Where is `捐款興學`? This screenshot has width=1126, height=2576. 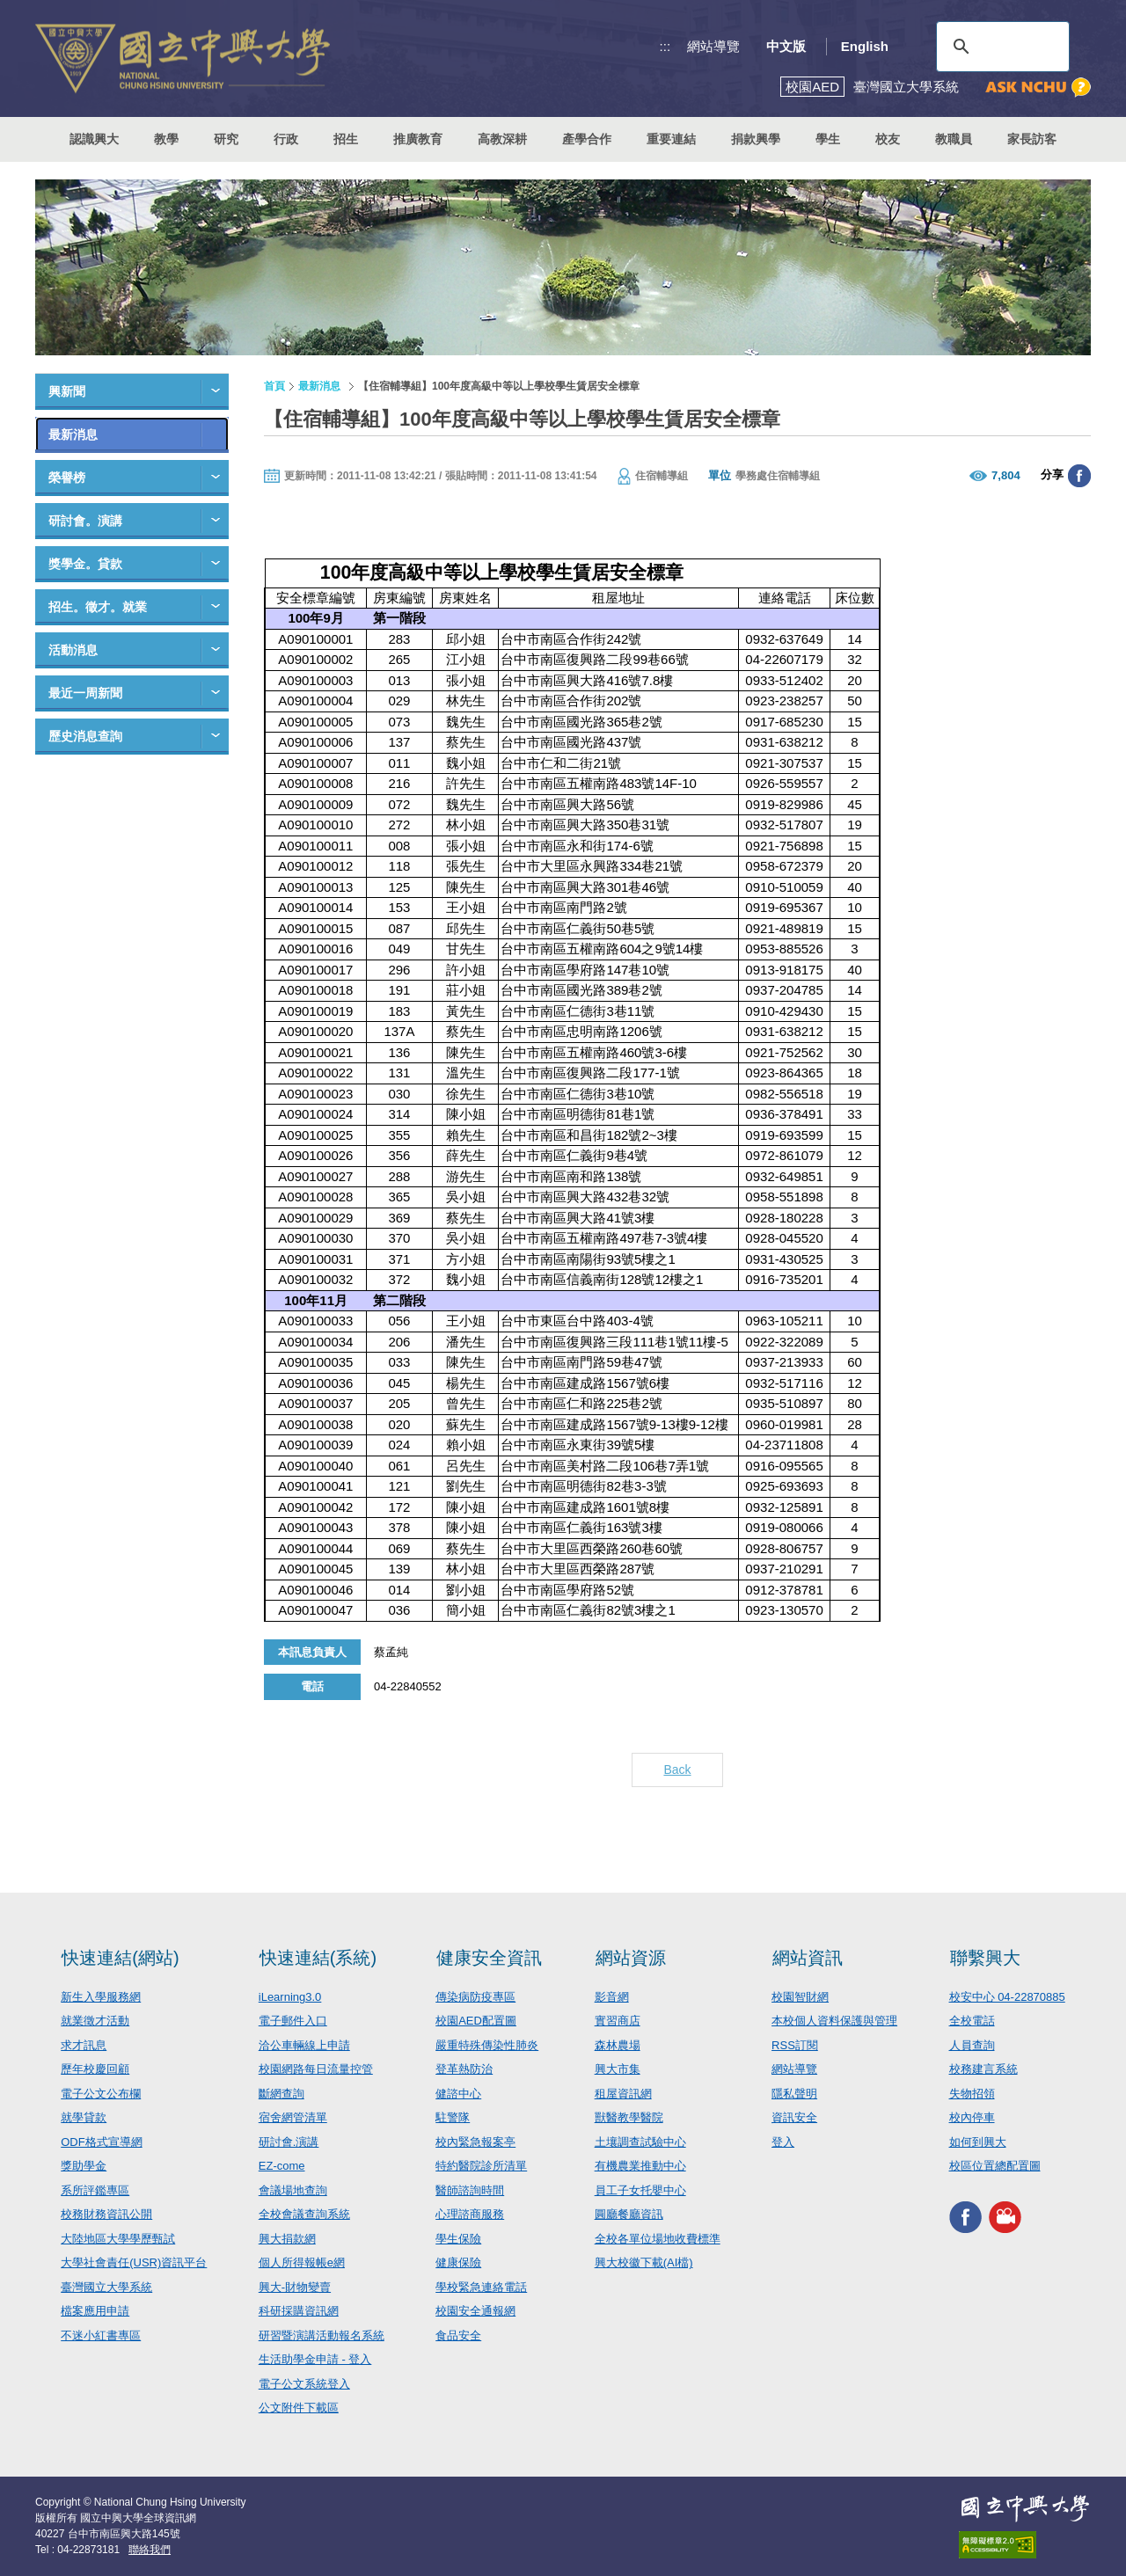 捐款興學 is located at coordinates (755, 139).